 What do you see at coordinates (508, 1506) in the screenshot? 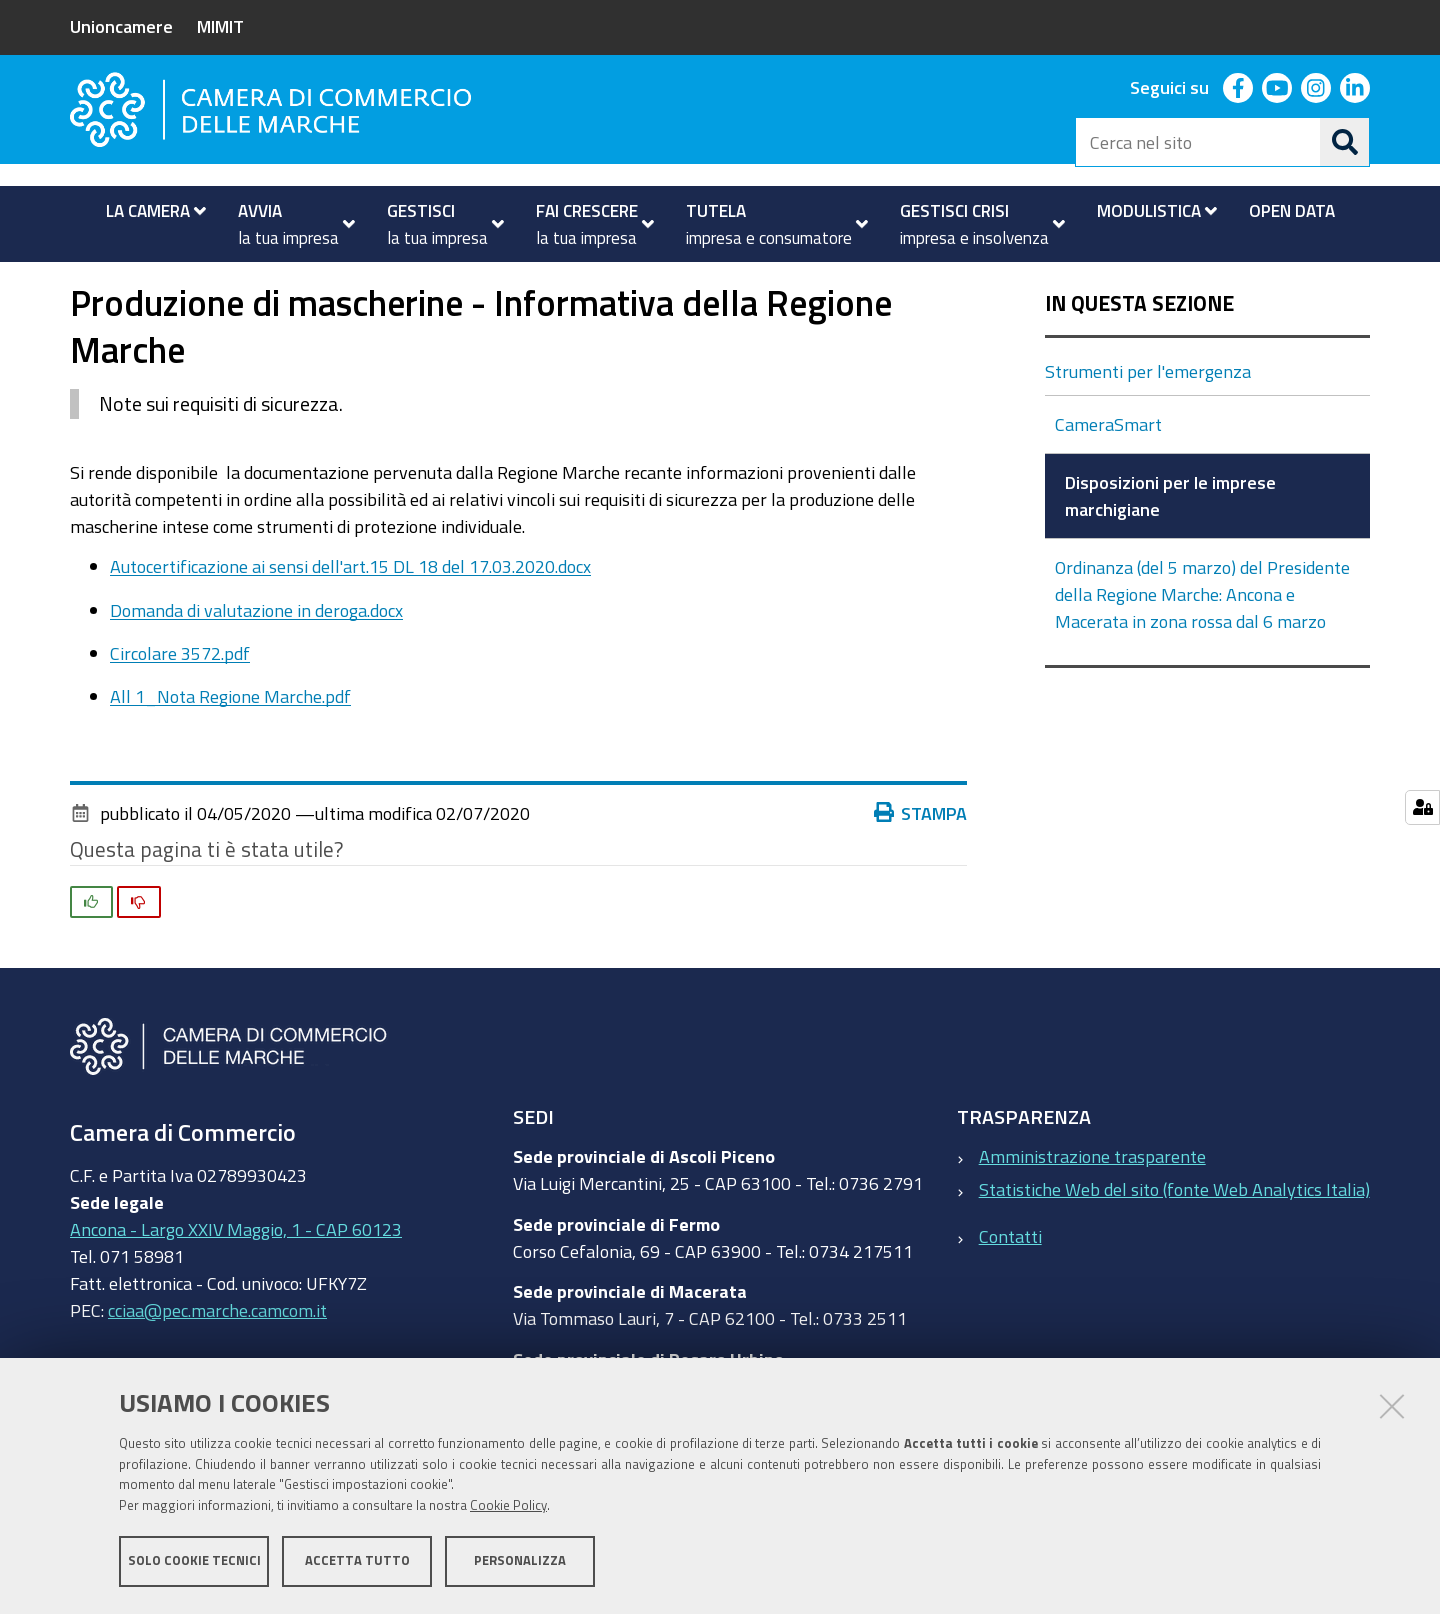
I see `Cookie Policy` at bounding box center [508, 1506].